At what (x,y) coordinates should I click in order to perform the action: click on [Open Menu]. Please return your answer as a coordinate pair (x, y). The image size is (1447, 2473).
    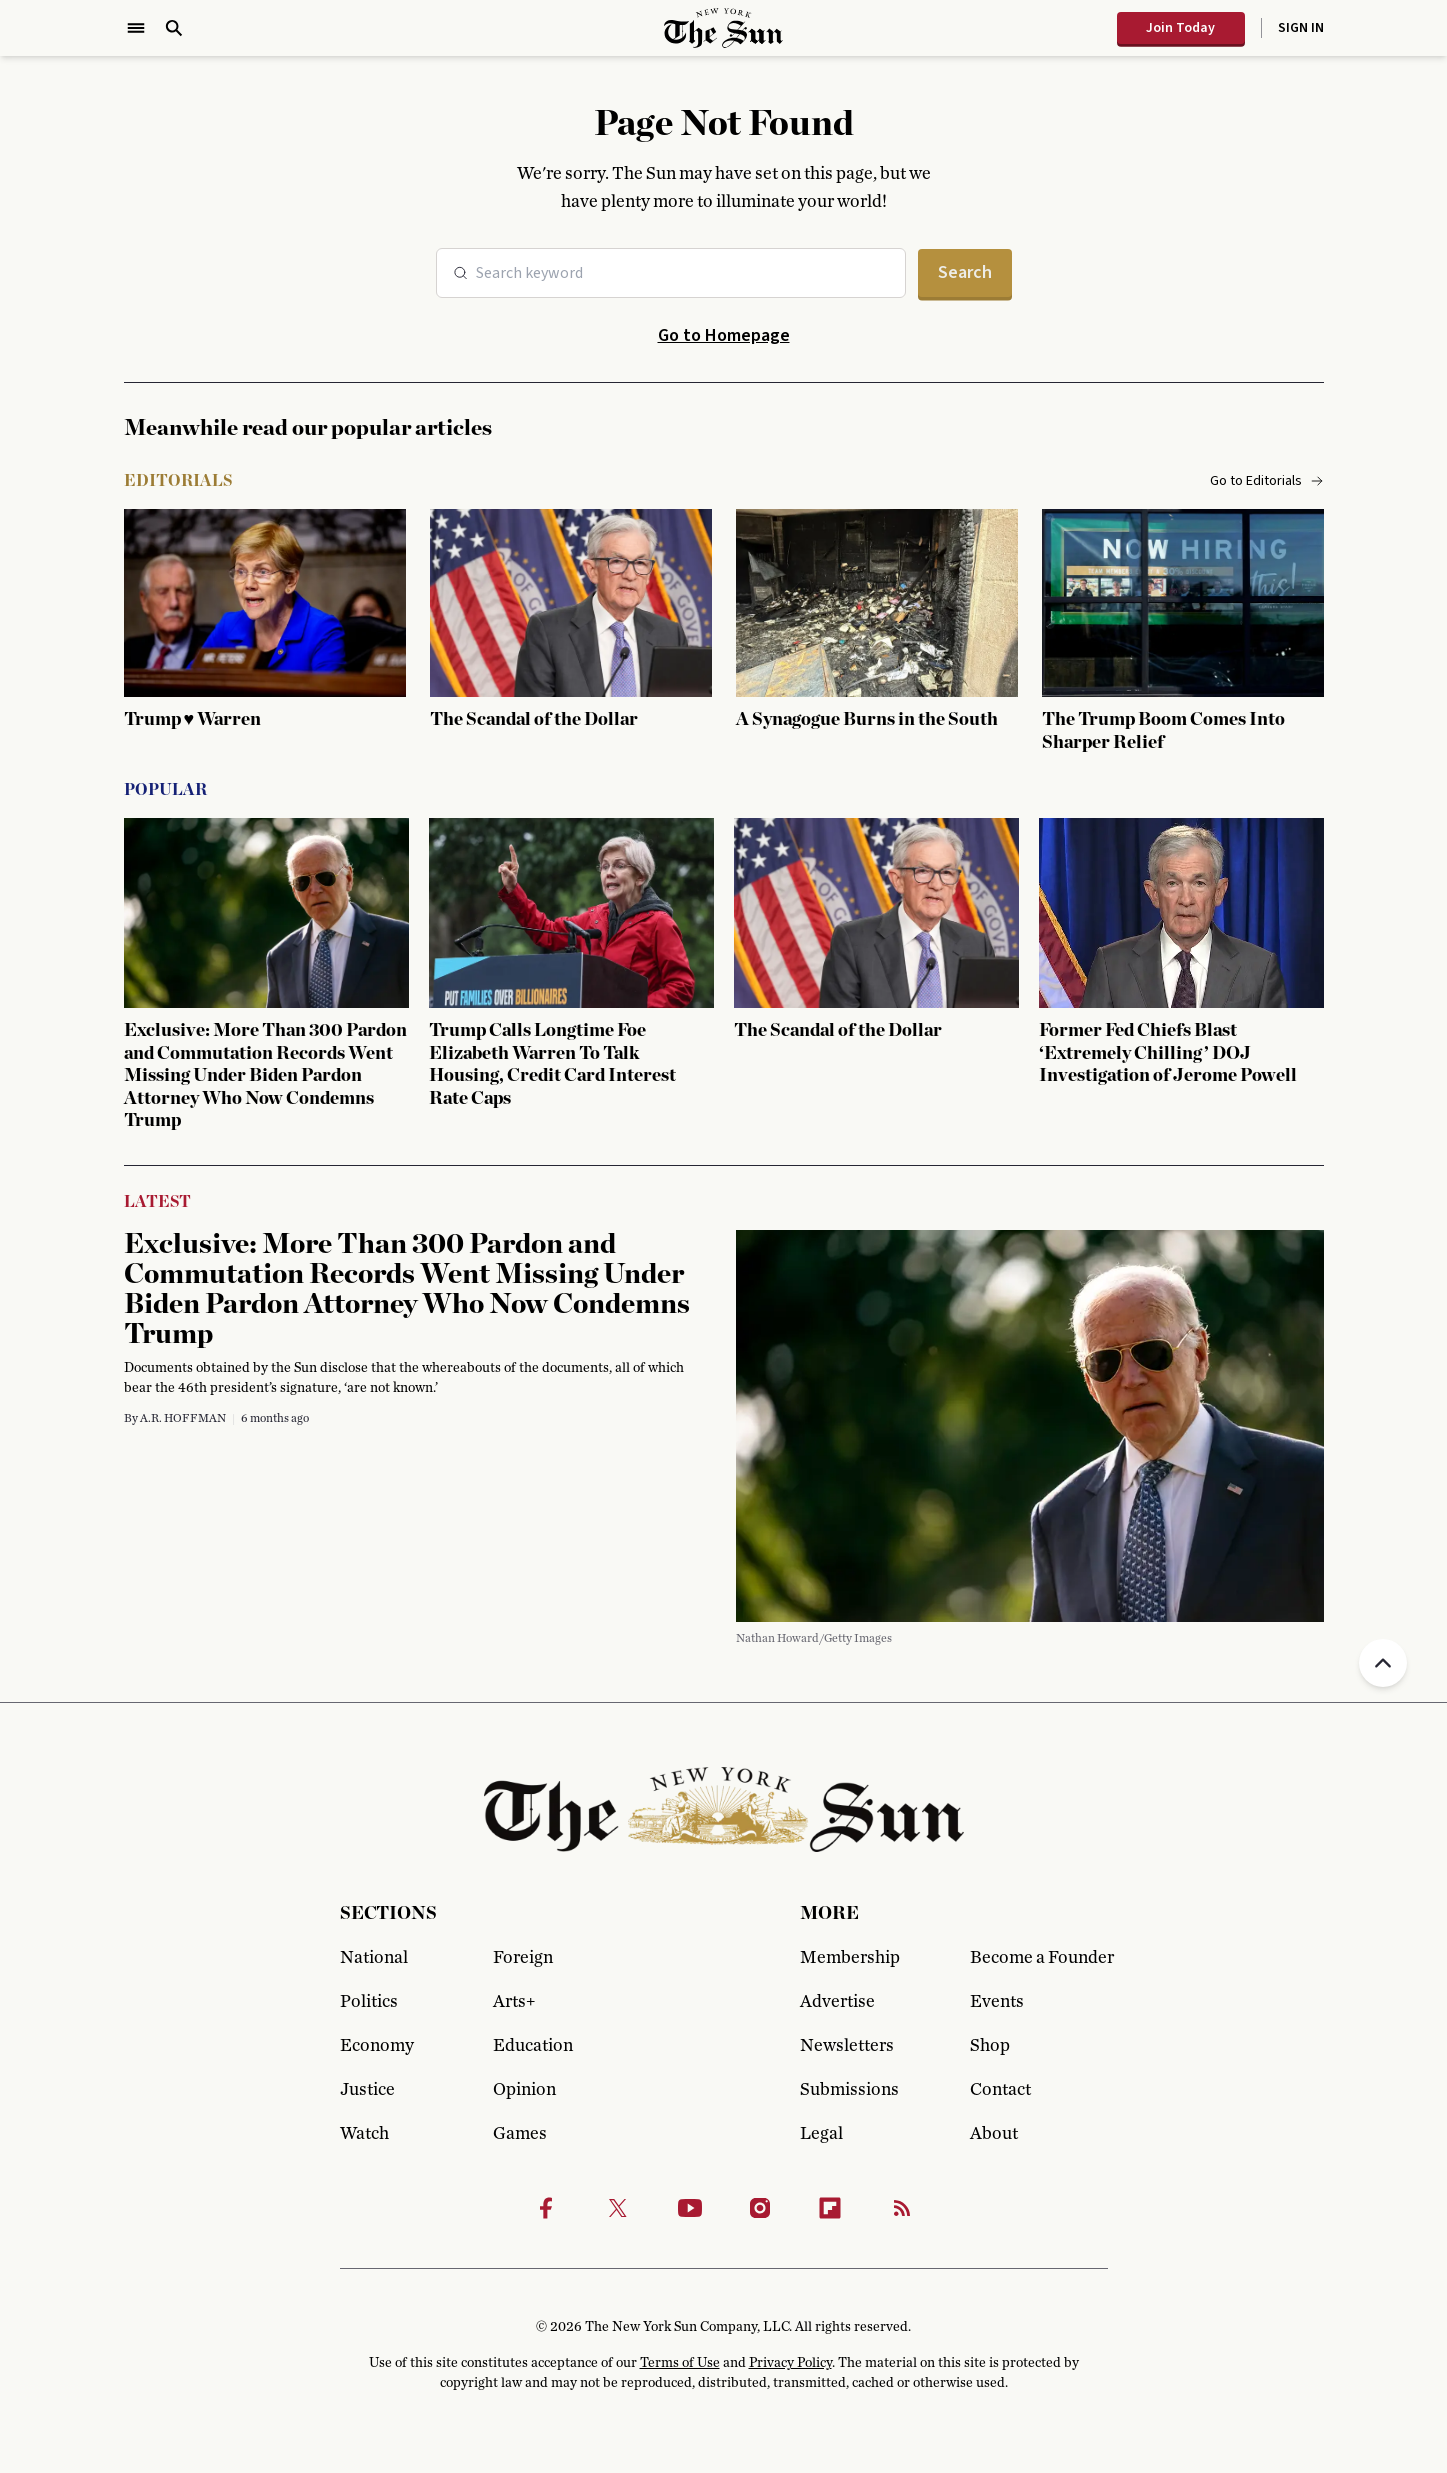
    Looking at the image, I should click on (136, 28).